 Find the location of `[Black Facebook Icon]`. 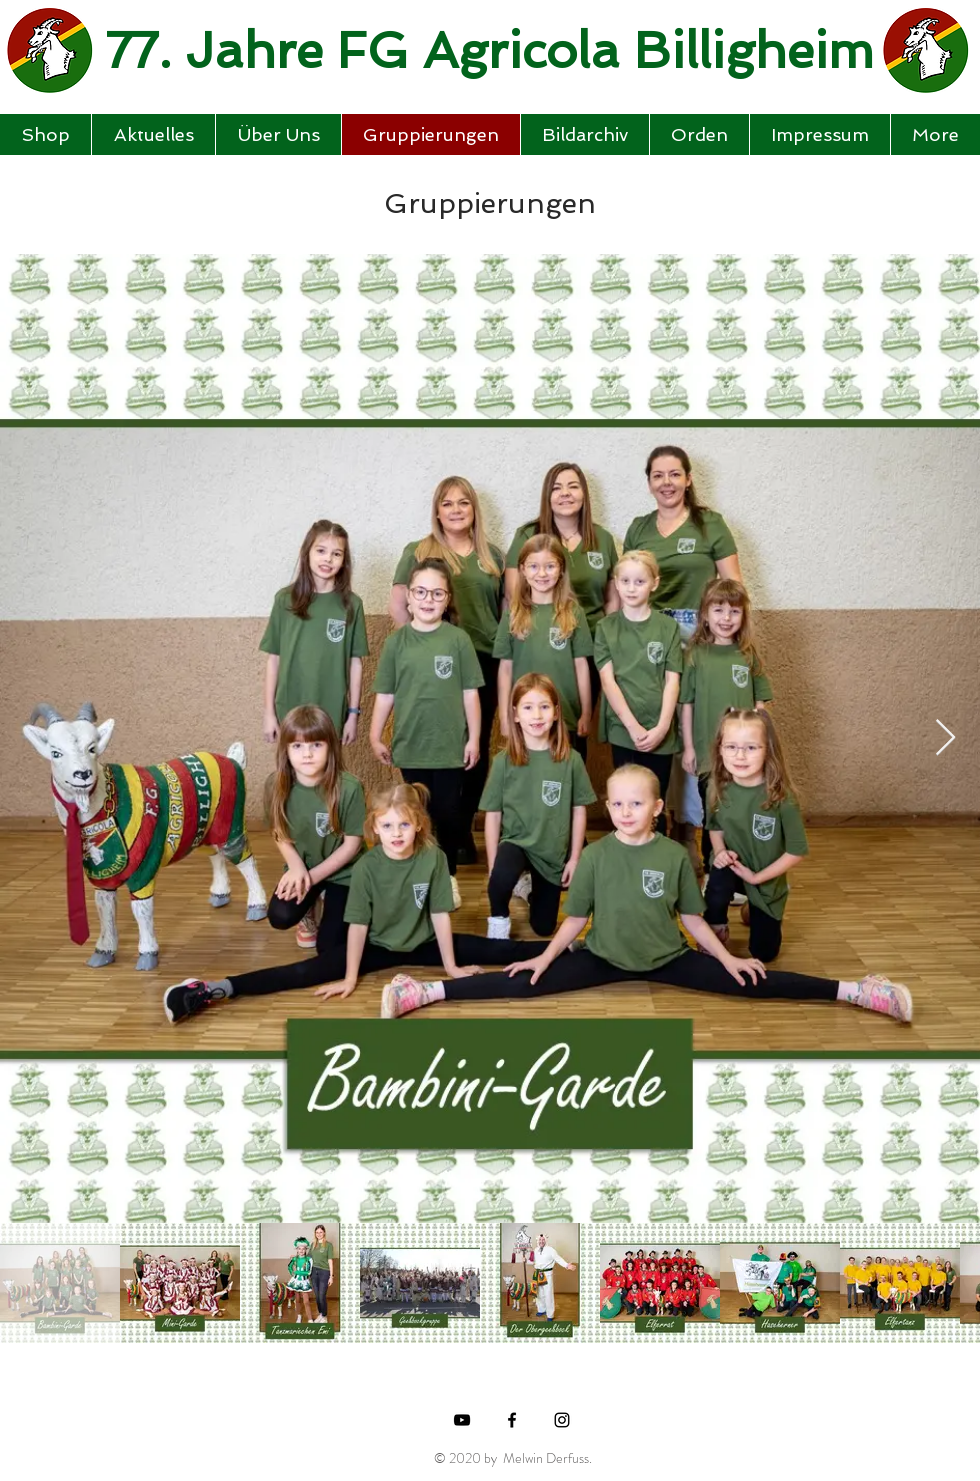

[Black Facebook Icon] is located at coordinates (512, 1420).